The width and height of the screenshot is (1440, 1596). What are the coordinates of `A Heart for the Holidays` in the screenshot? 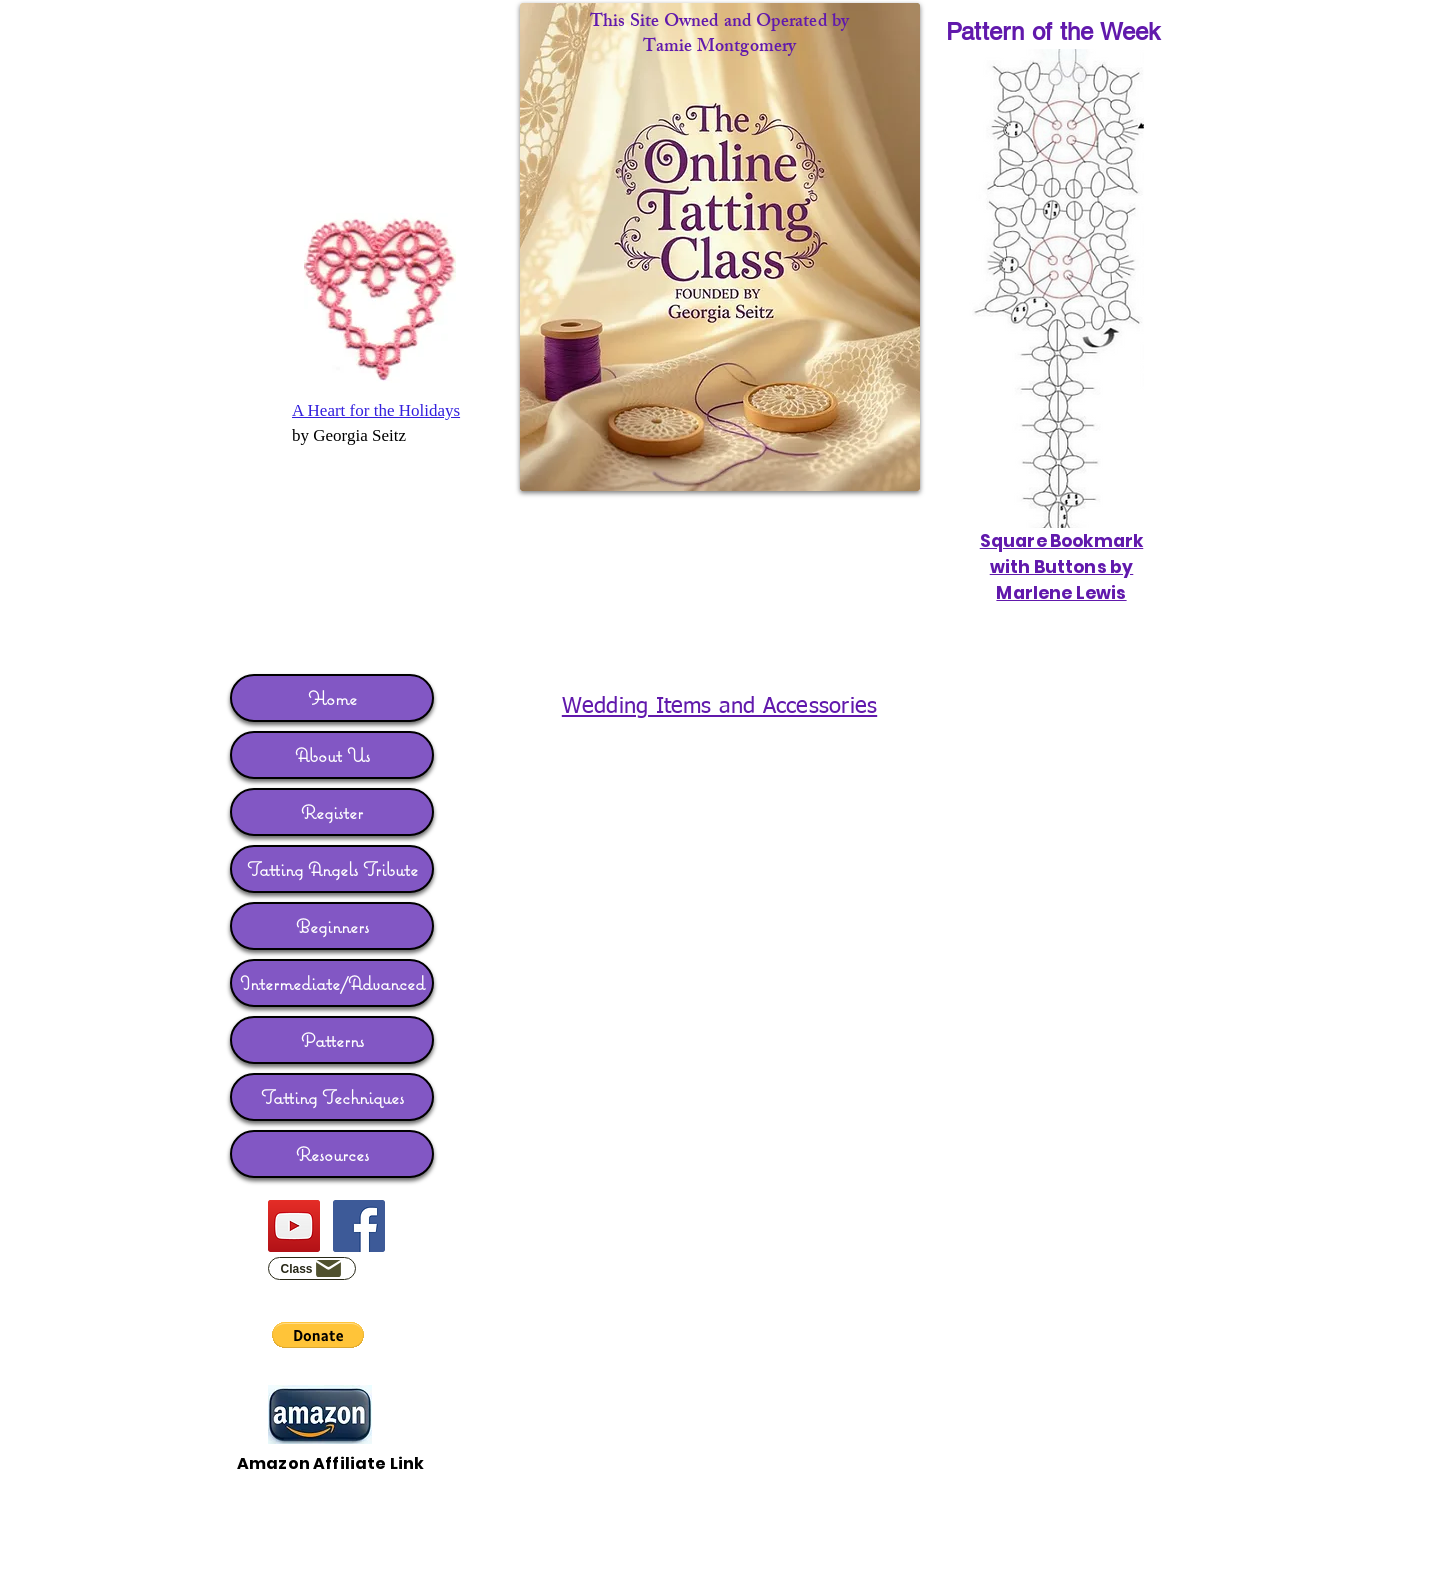 It's located at (376, 410).